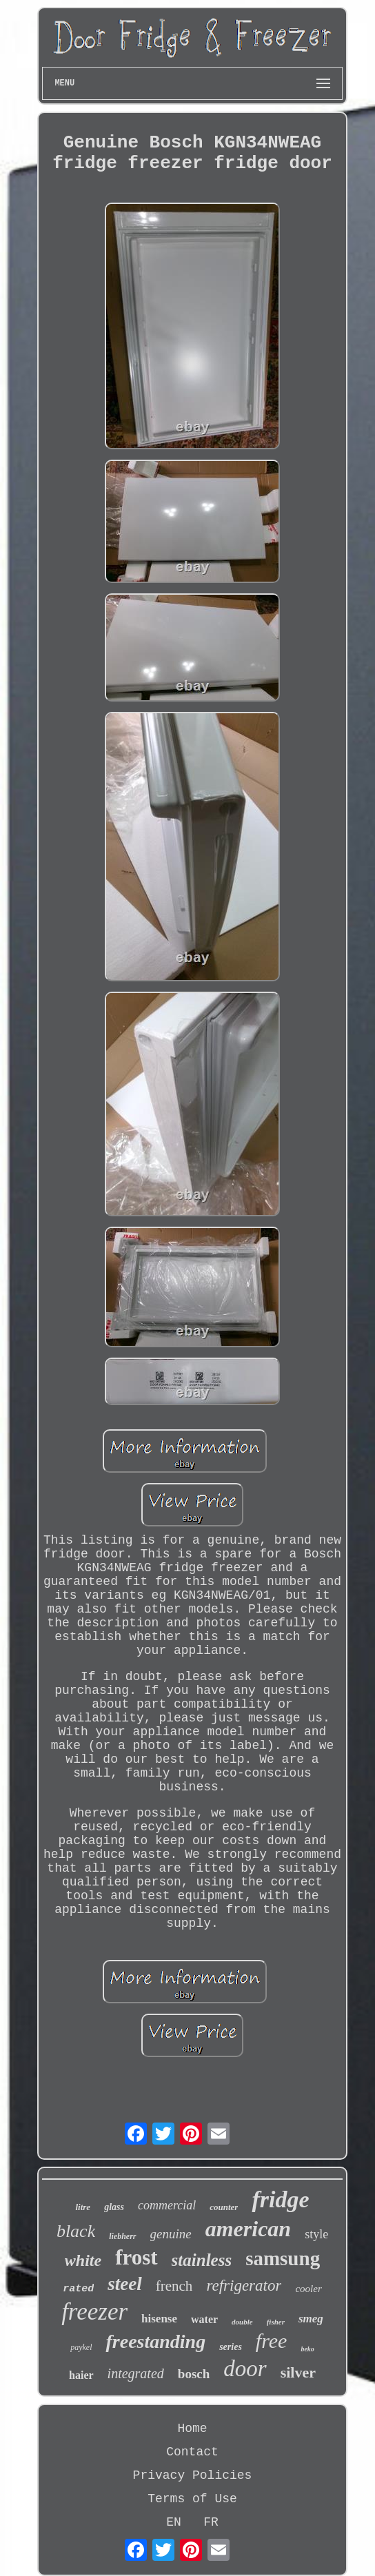  Describe the element at coordinates (114, 2207) in the screenshot. I see `glass` at that location.